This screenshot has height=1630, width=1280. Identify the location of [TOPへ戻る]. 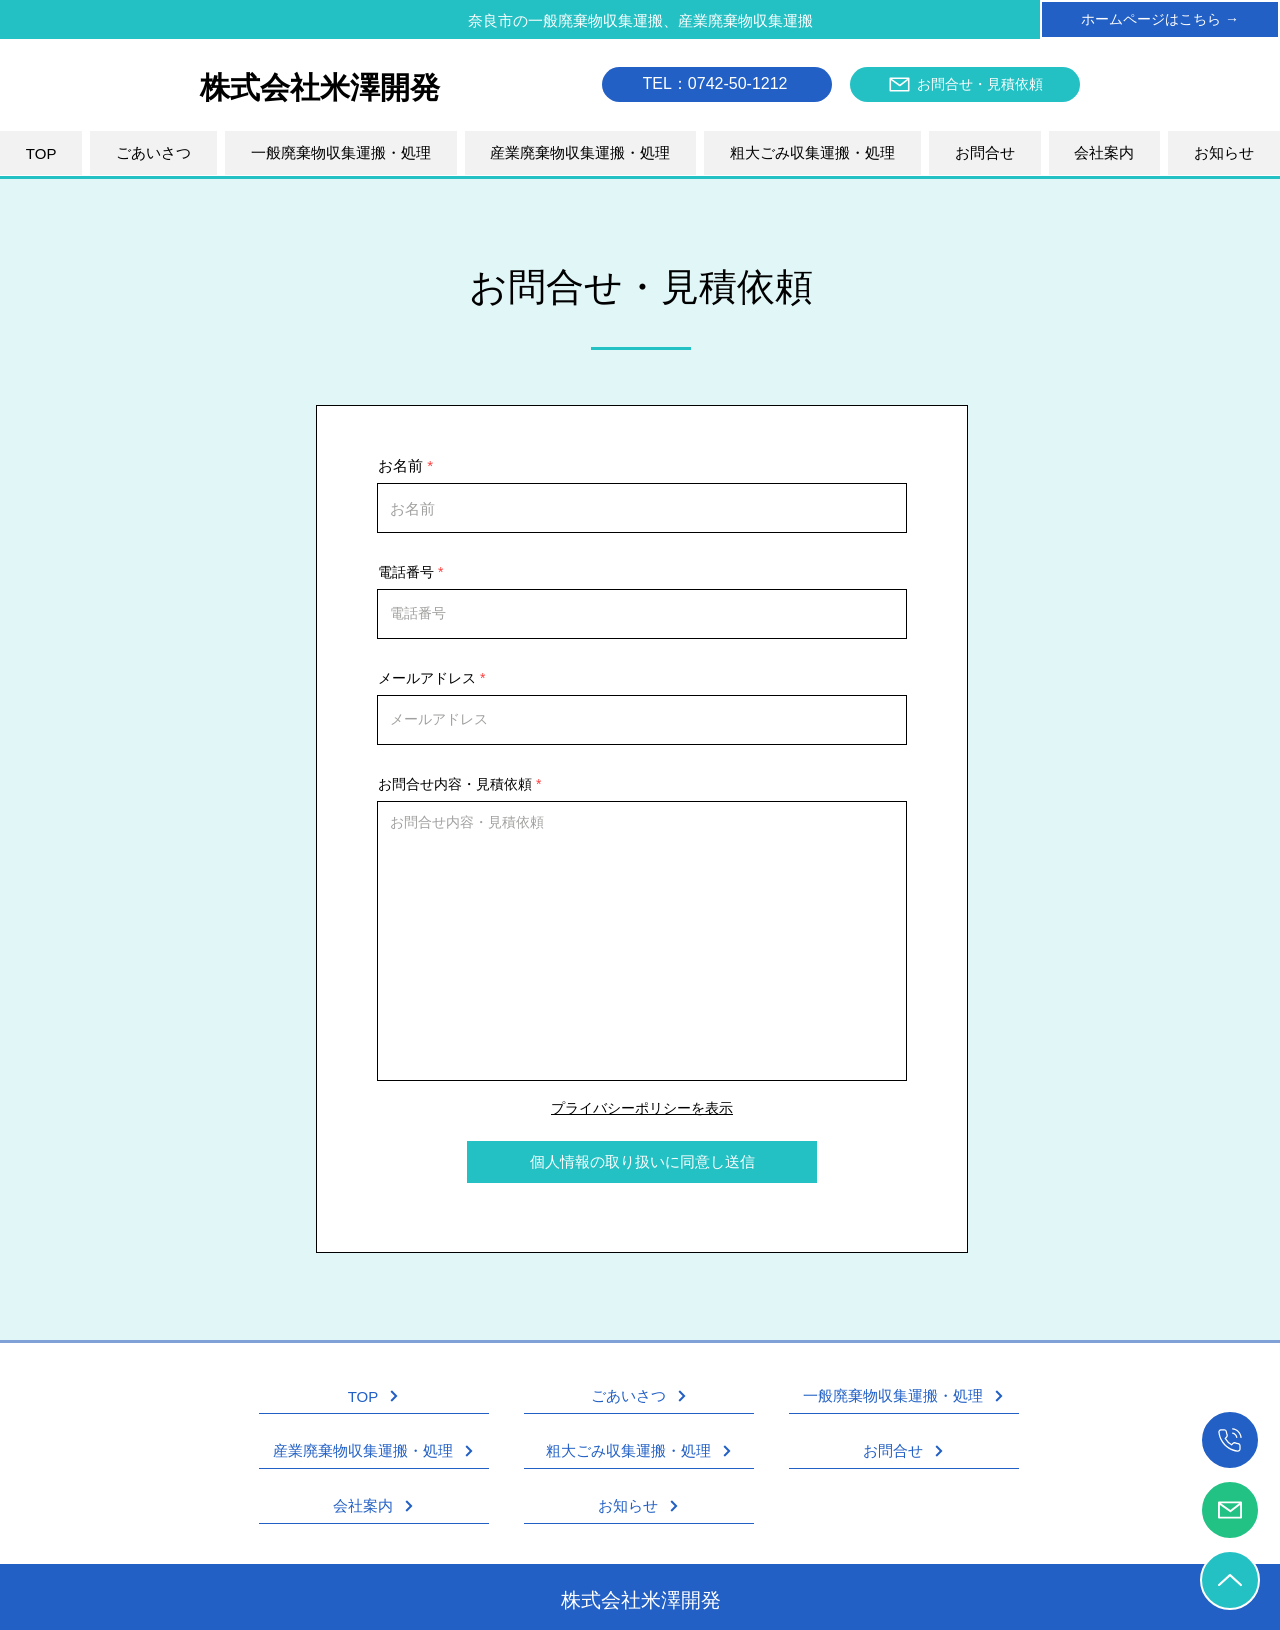
(1230, 1580).